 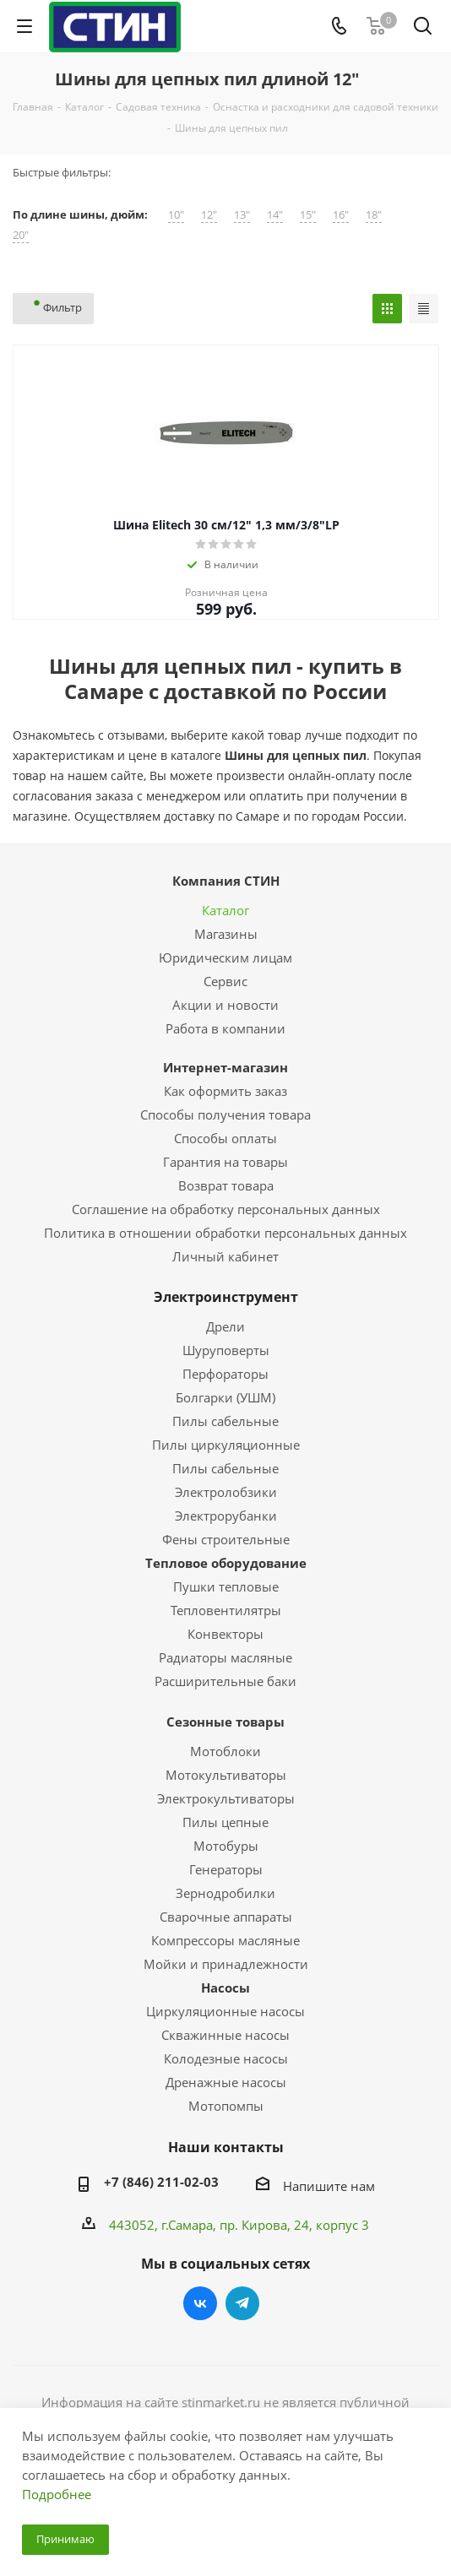 What do you see at coordinates (242, 2303) in the screenshot?
I see `Telegram` at bounding box center [242, 2303].